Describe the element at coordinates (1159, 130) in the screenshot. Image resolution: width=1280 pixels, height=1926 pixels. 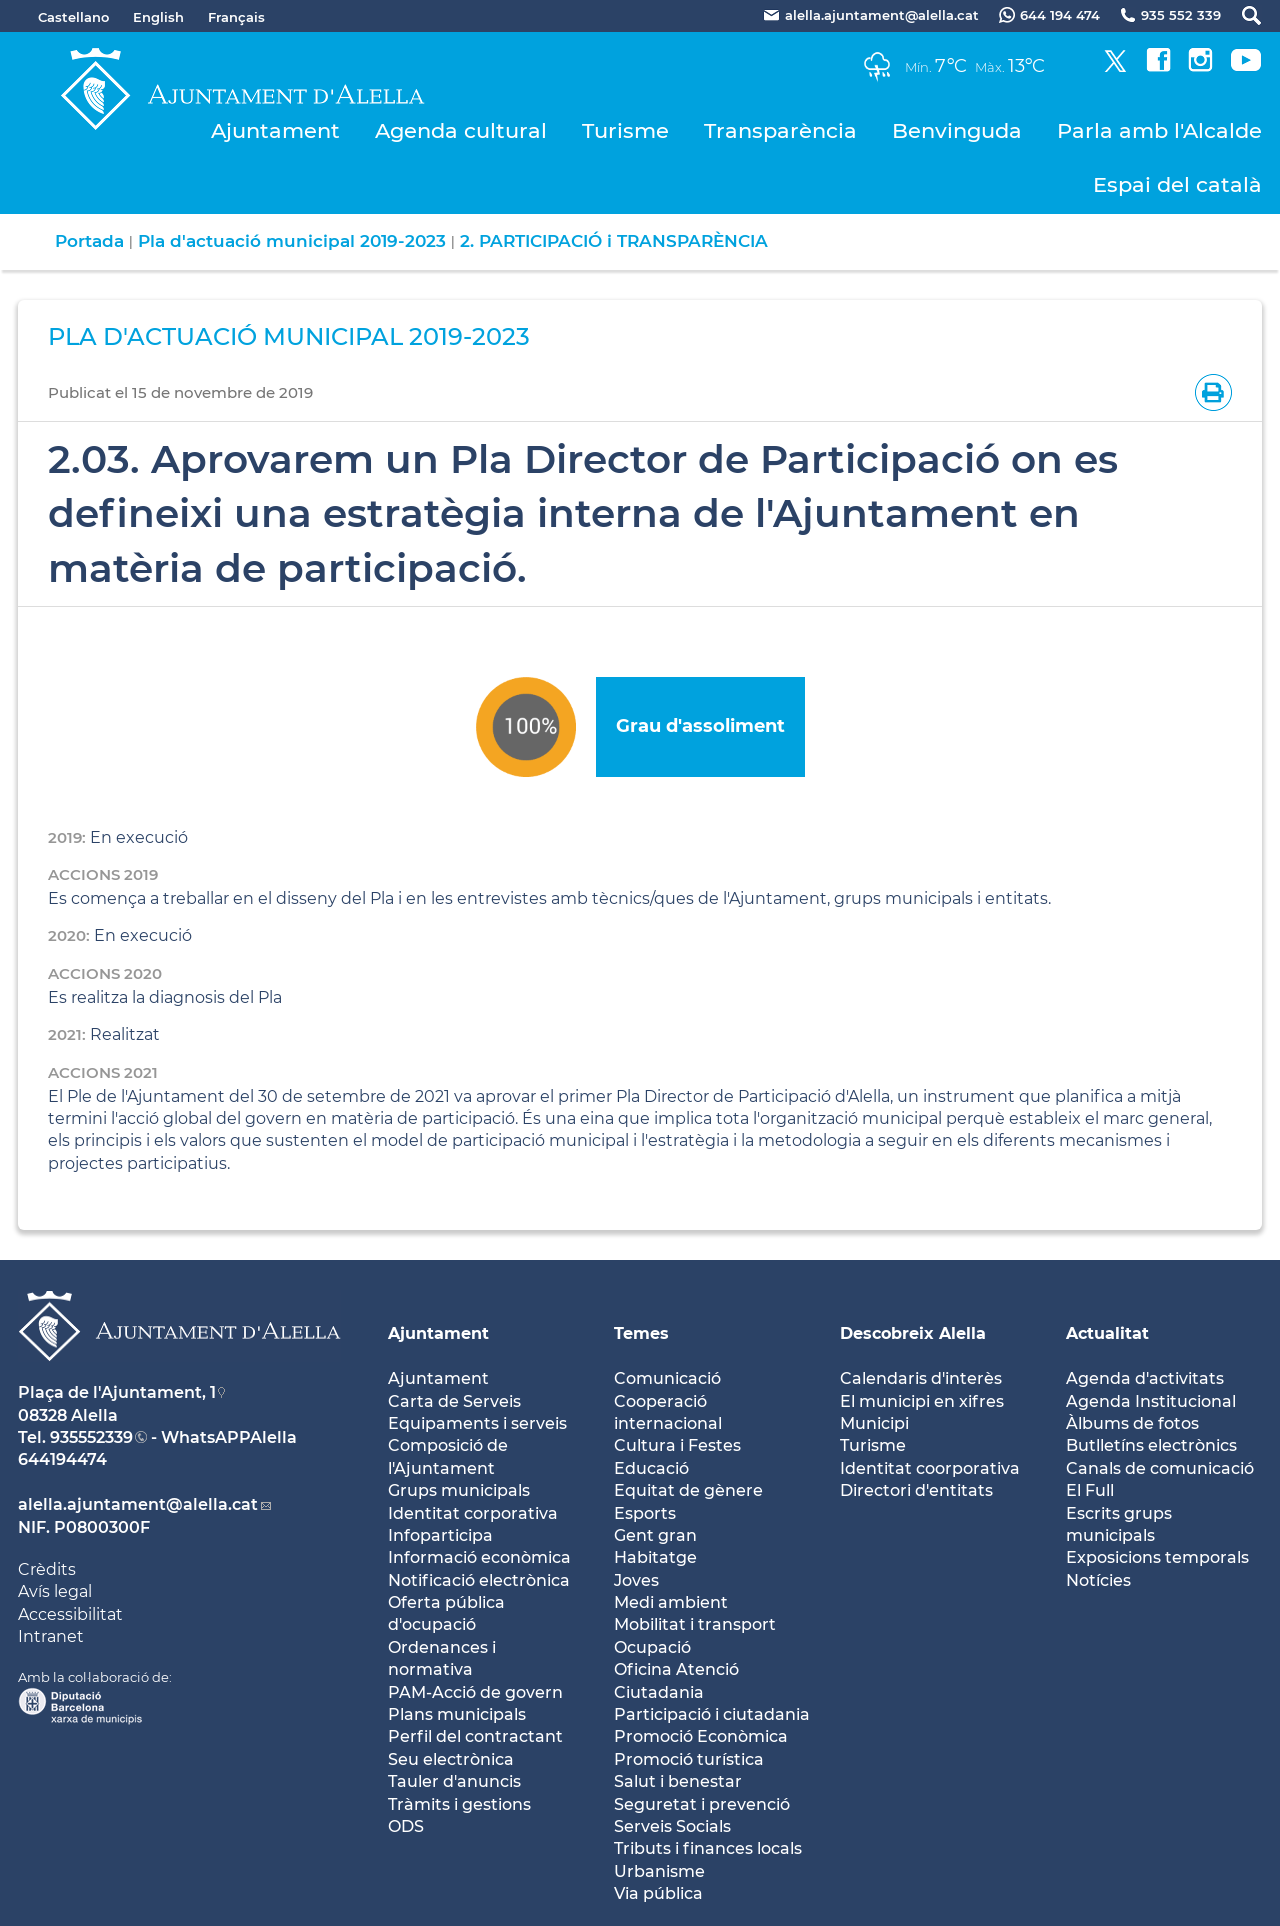
I see `Parla amb l'Alcalde` at that location.